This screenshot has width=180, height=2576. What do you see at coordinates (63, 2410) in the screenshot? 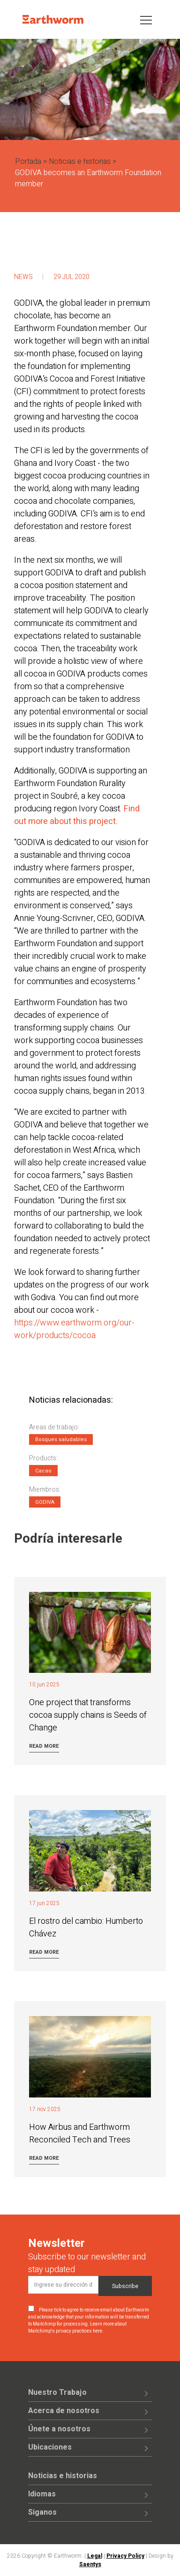
I see `Acerca de nosotros` at bounding box center [63, 2410].